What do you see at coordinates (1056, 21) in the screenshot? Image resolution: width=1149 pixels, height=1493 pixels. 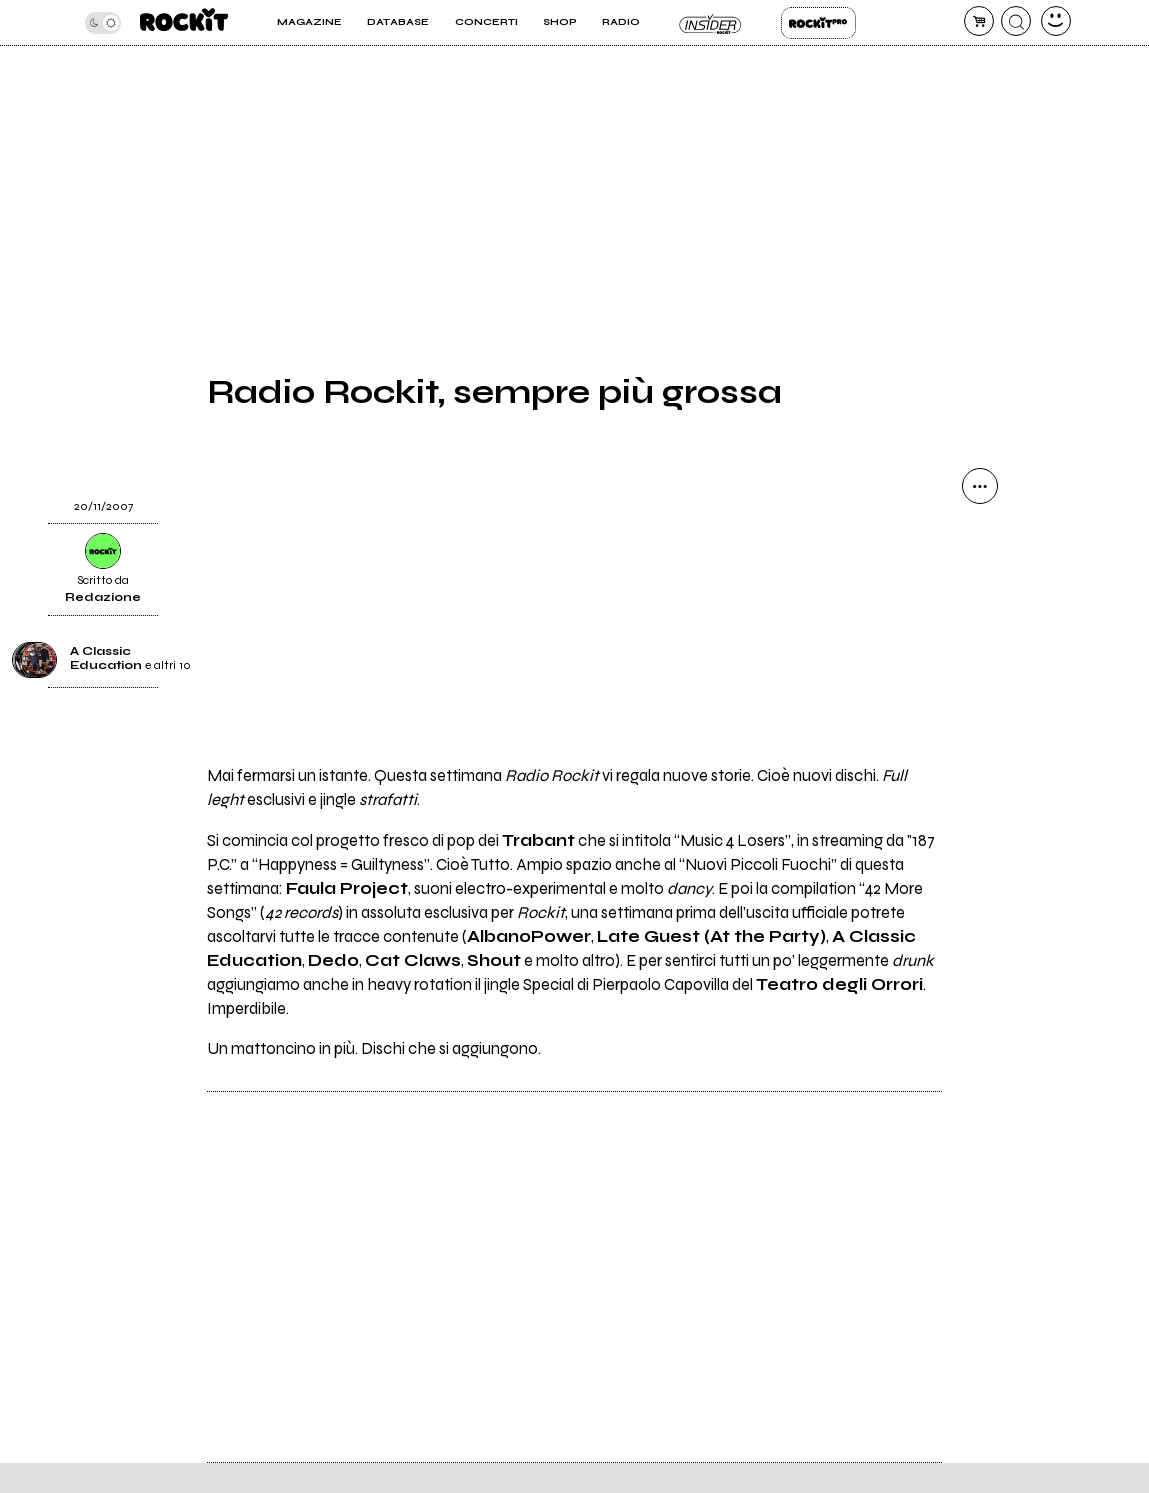 I see `[dashboard]` at bounding box center [1056, 21].